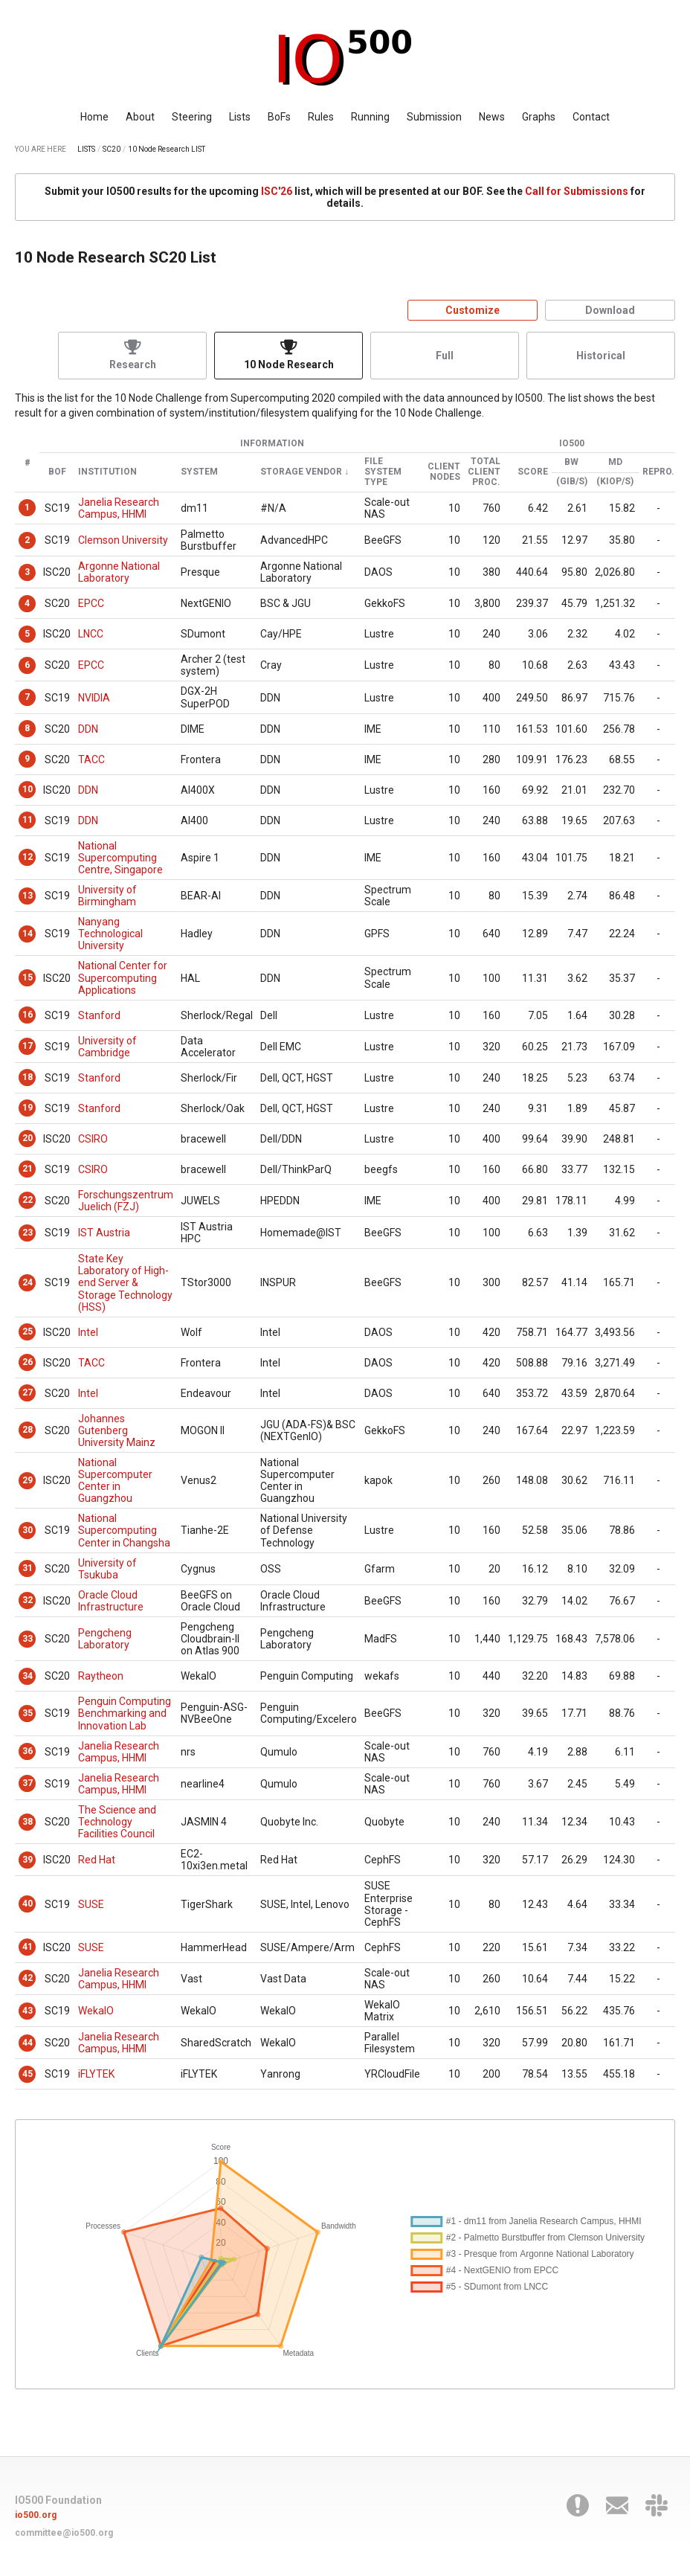 This screenshot has height=2576, width=690. I want to click on Rules, so click(321, 117).